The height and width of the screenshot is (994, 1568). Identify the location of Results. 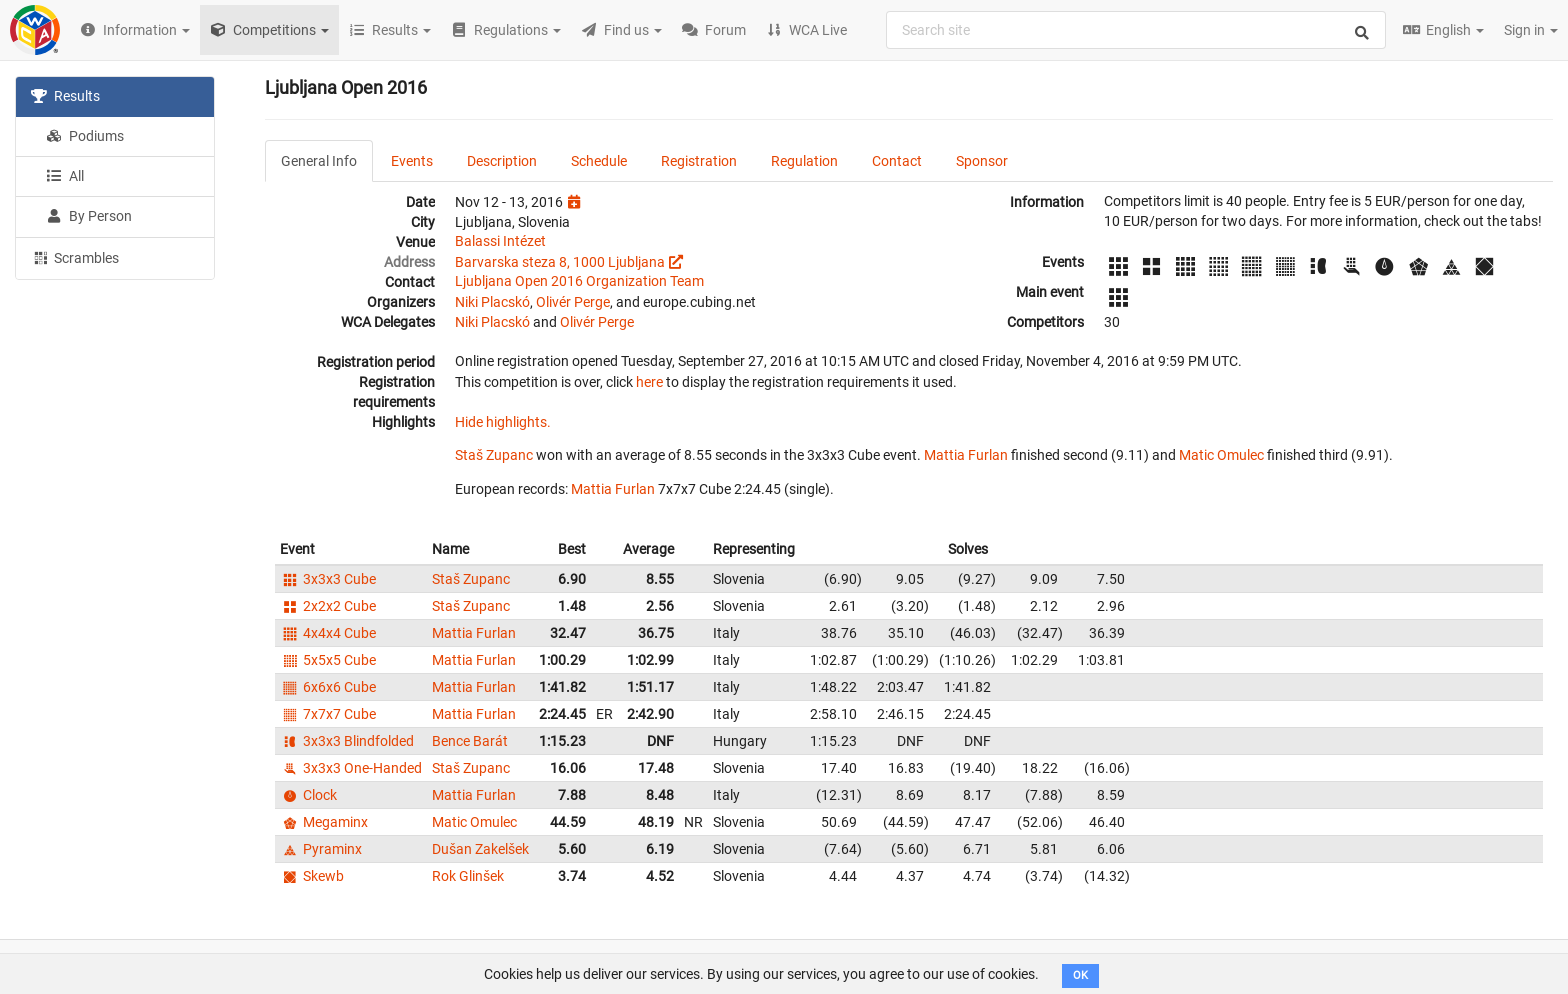
(65, 96).